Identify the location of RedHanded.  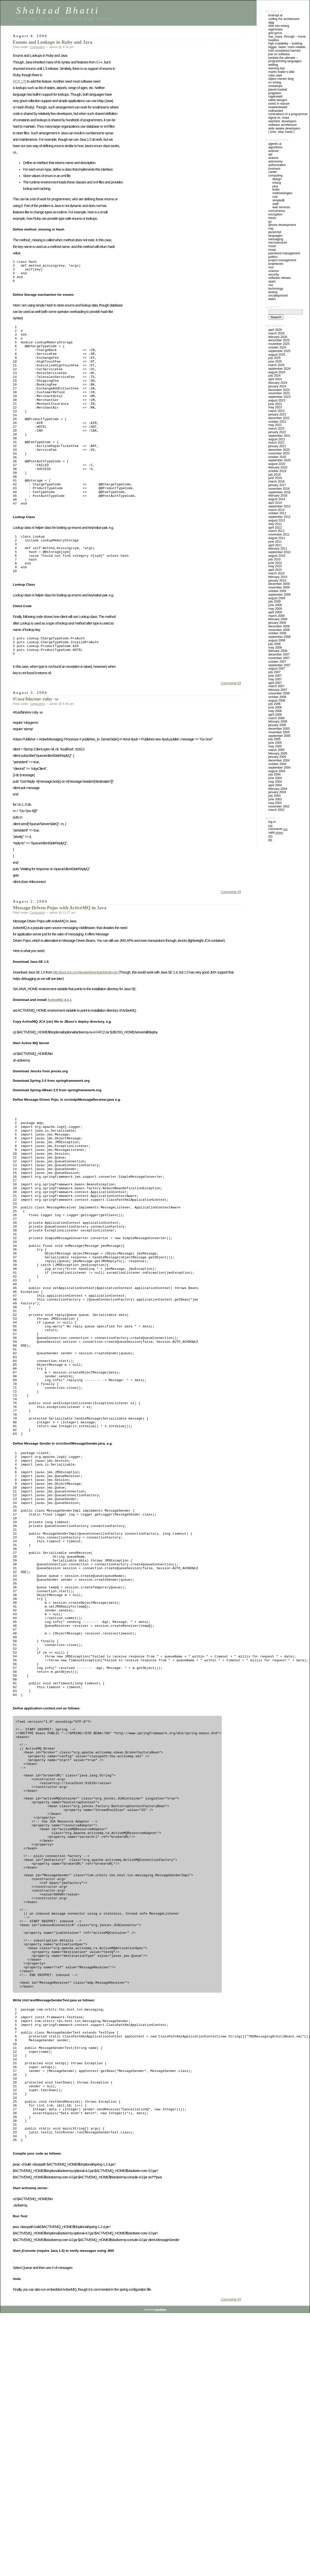
(275, 111).